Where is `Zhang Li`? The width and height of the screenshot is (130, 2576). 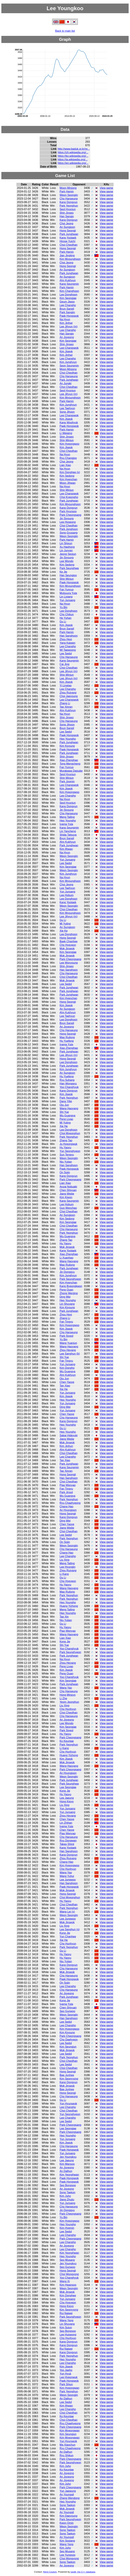 Zhang Li is located at coordinates (65, 703).